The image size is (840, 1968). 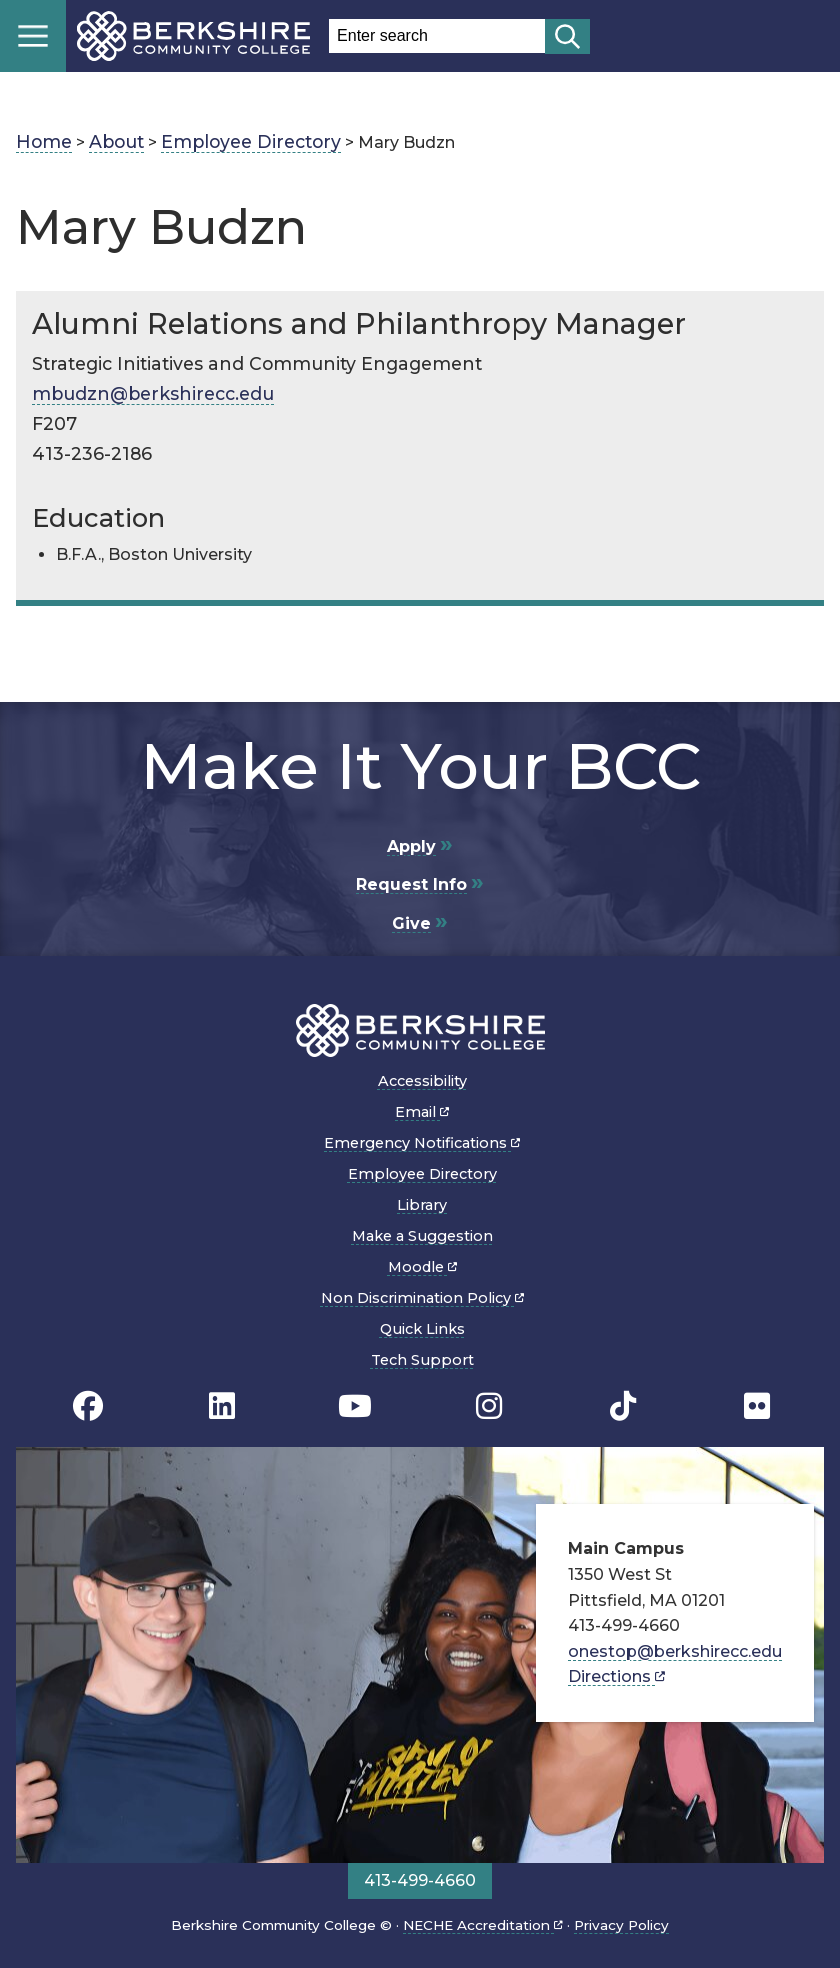 What do you see at coordinates (355, 1406) in the screenshot?
I see `[BCC Youtube page]` at bounding box center [355, 1406].